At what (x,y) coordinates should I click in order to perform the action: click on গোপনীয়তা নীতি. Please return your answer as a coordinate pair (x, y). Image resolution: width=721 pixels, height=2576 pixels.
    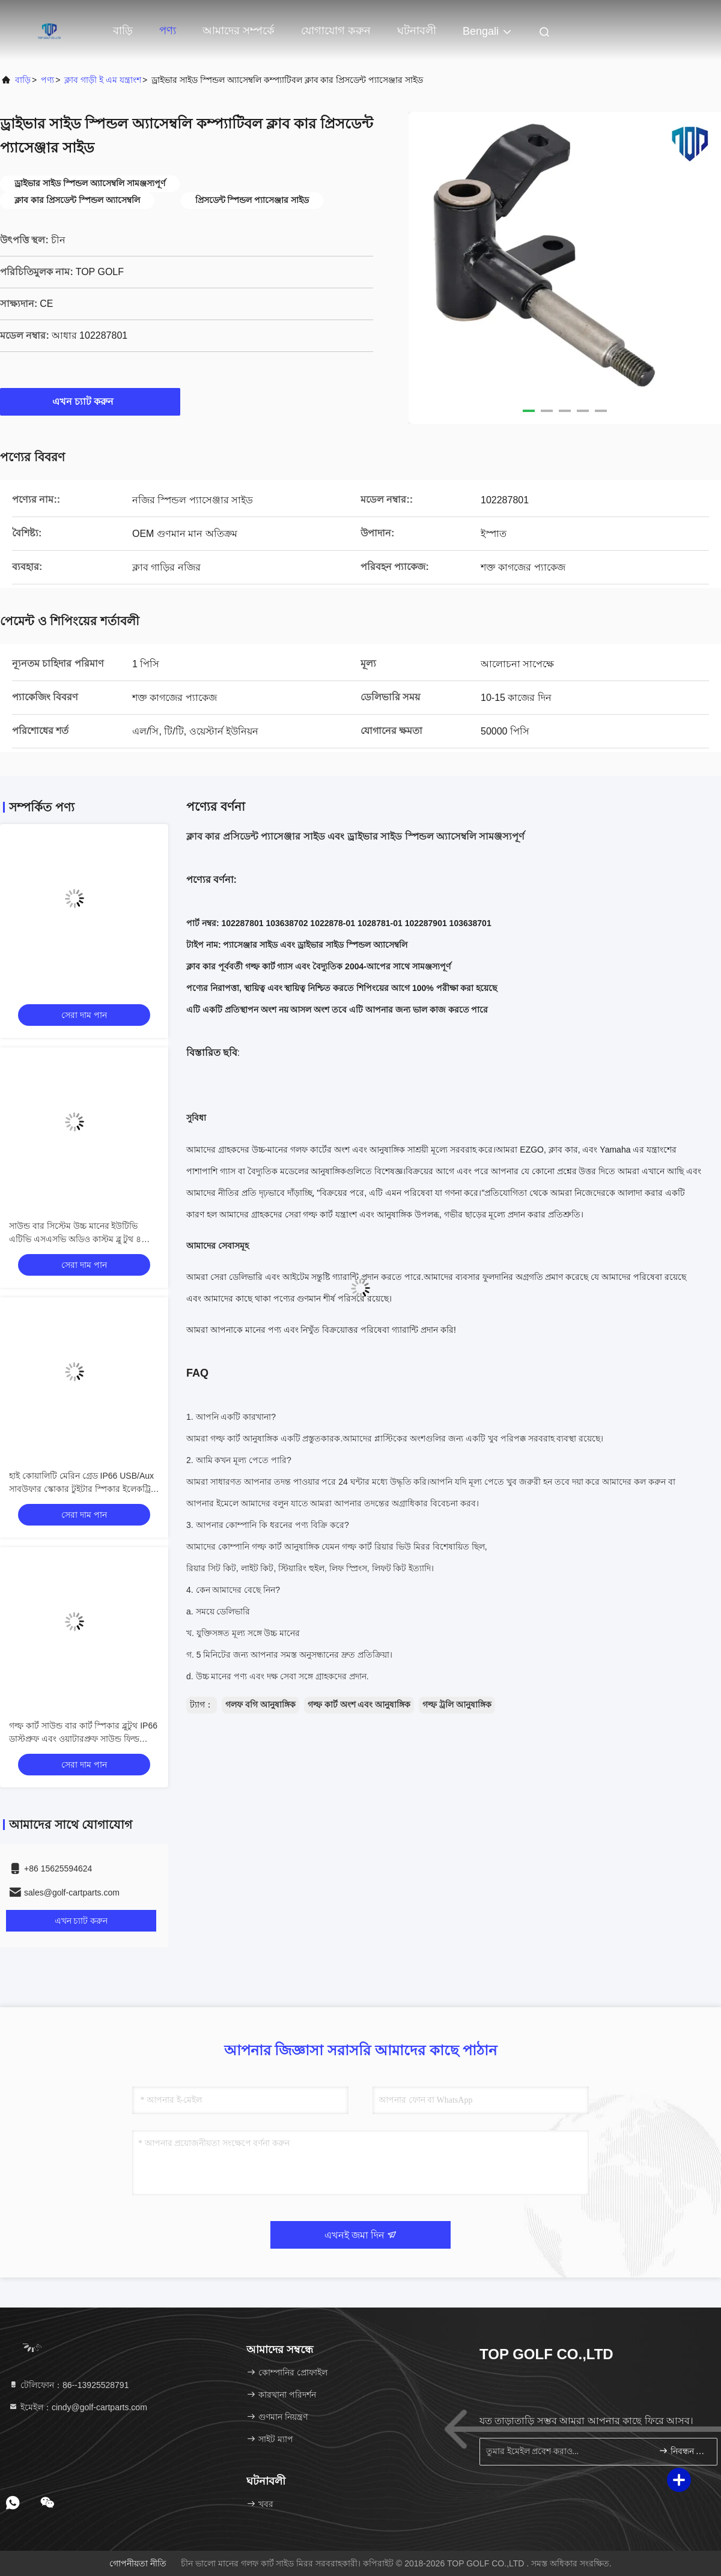
    Looking at the image, I should click on (137, 2563).